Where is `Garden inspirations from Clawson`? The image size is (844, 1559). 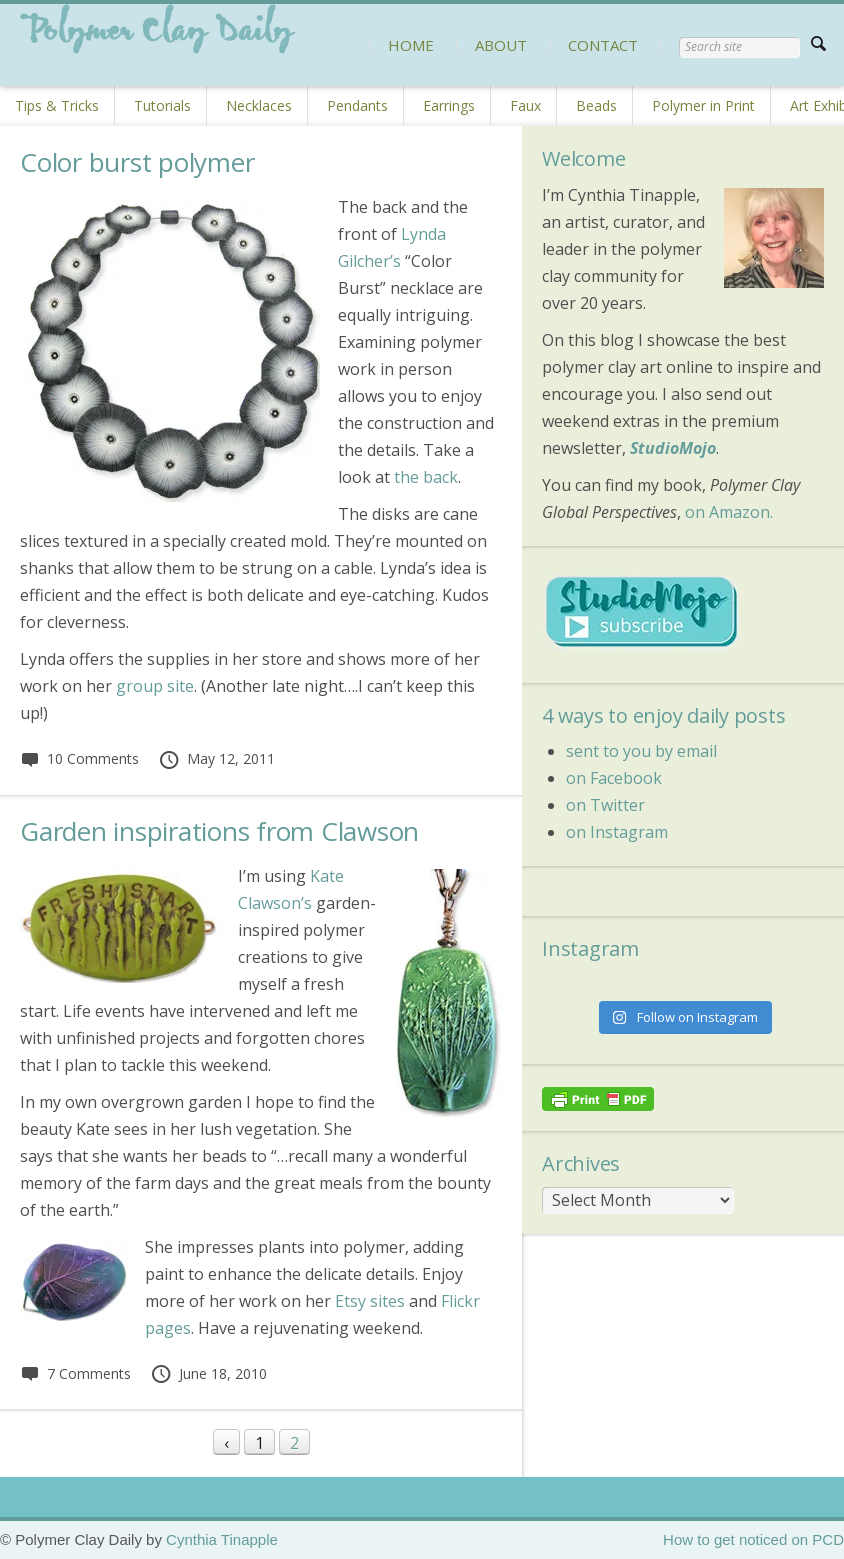 Garden inspirations from Clawson is located at coordinates (219, 831).